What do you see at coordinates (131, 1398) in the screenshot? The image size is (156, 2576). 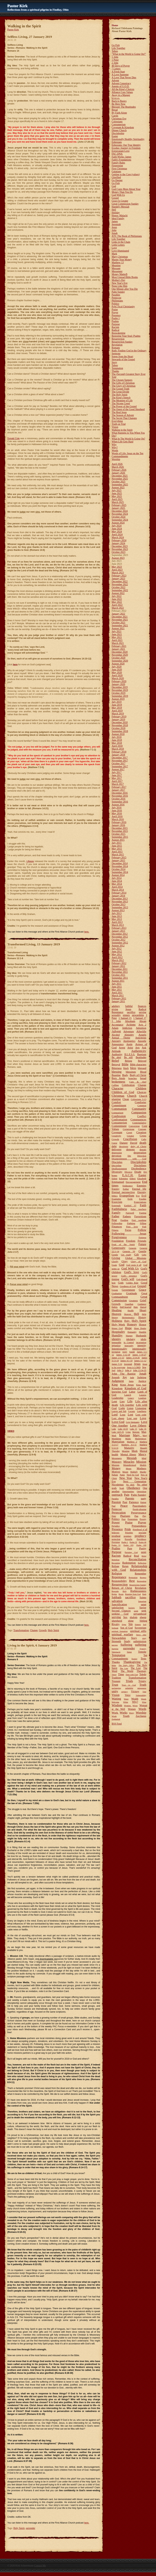 I see `Legacy` at bounding box center [131, 1398].